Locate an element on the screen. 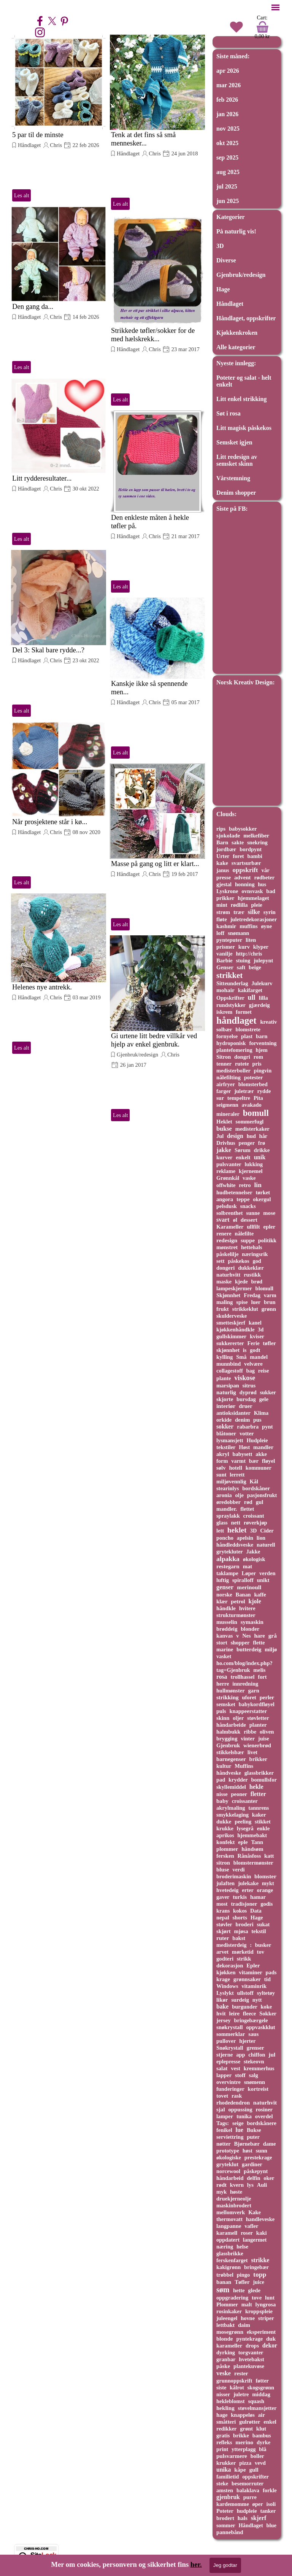 This screenshot has height=2576, width=292. verden is located at coordinates (267, 1573).